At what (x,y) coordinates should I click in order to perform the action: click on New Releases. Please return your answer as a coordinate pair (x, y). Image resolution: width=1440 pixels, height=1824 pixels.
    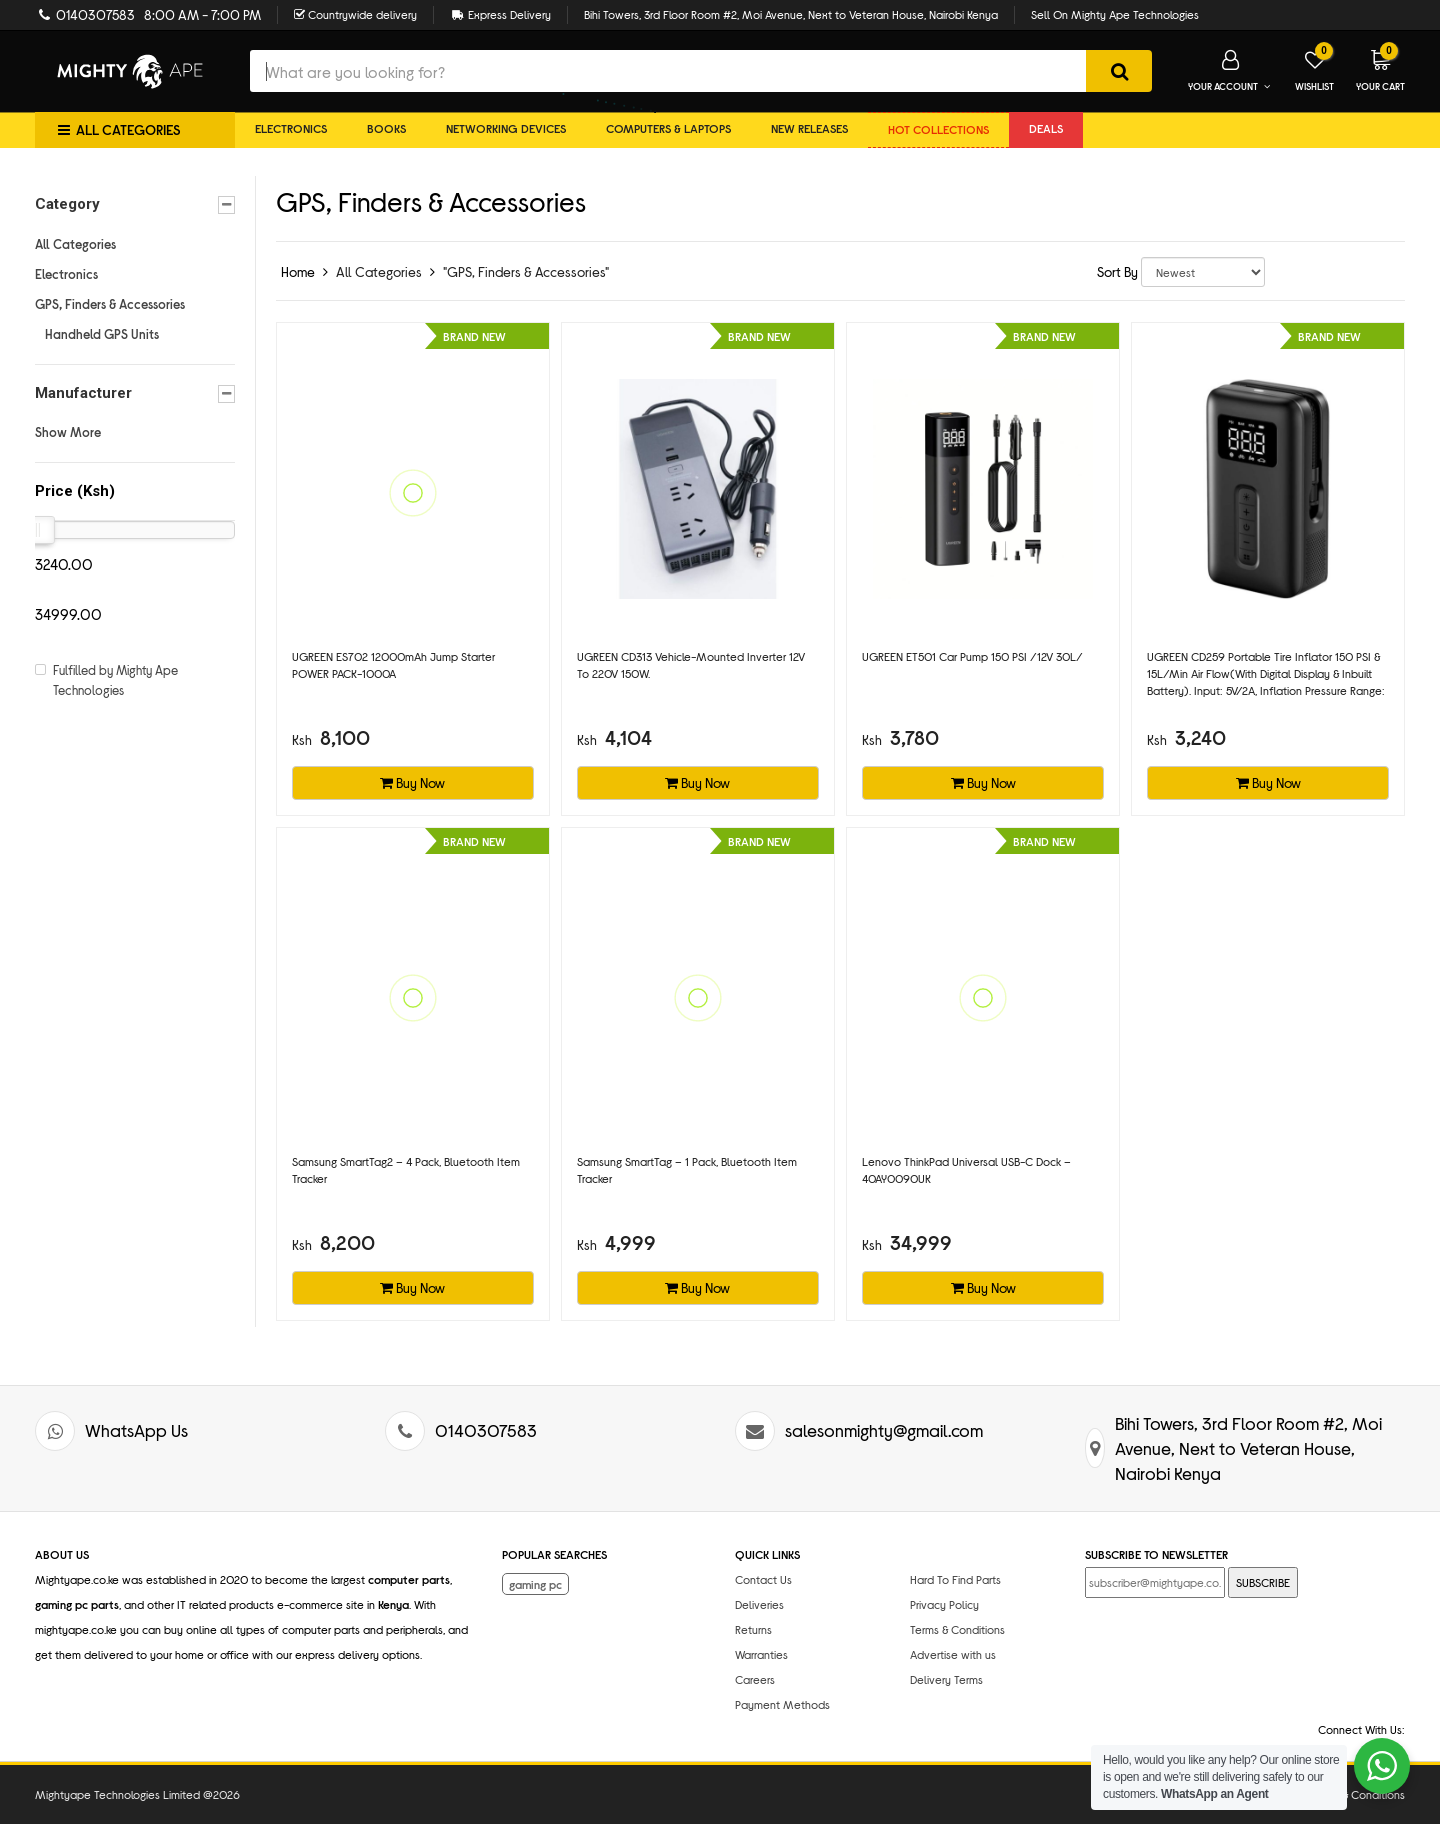
    Looking at the image, I should click on (809, 128).